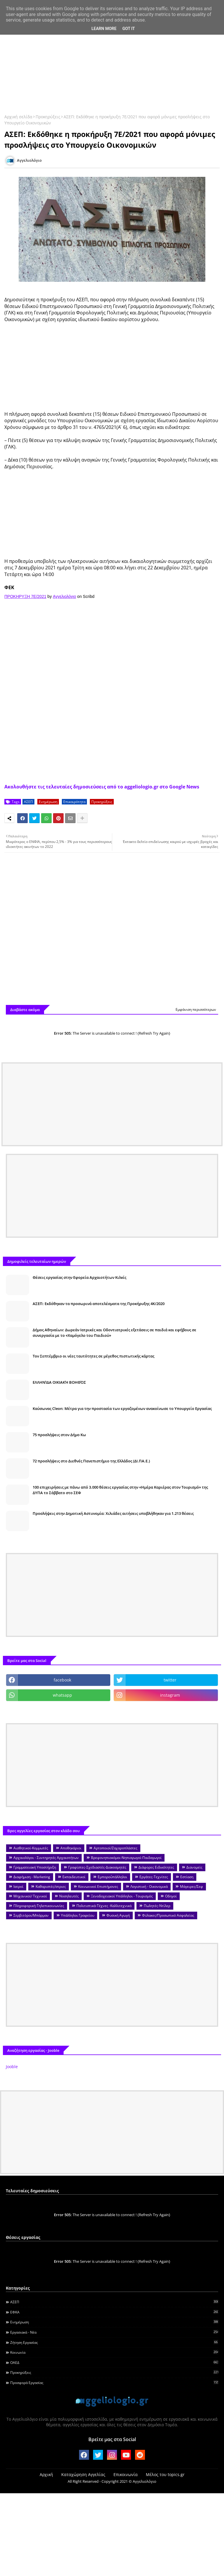 This screenshot has height=2576, width=224. I want to click on Γραμματειακή Υποστήριξη, so click(34, 1867).